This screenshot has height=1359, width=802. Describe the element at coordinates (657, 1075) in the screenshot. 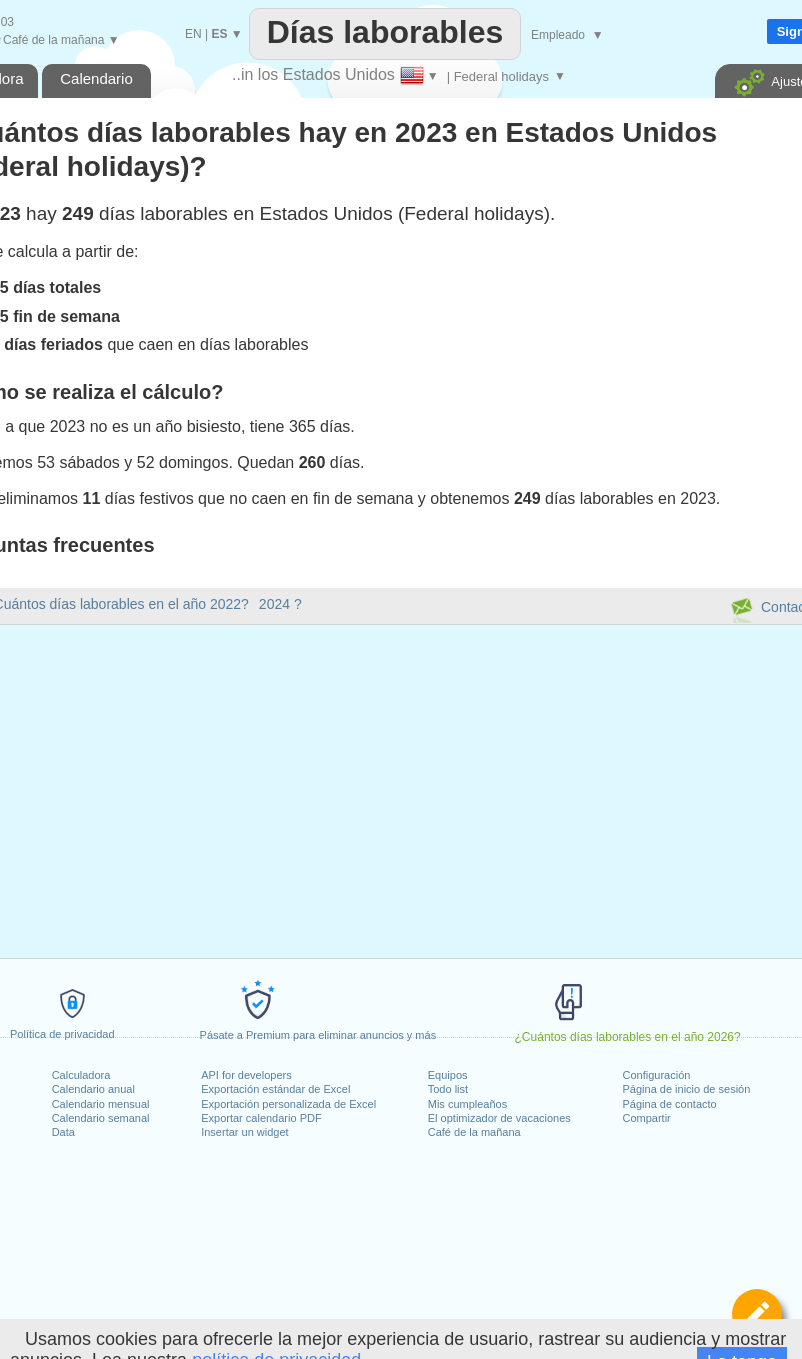

I see `Configuración` at that location.